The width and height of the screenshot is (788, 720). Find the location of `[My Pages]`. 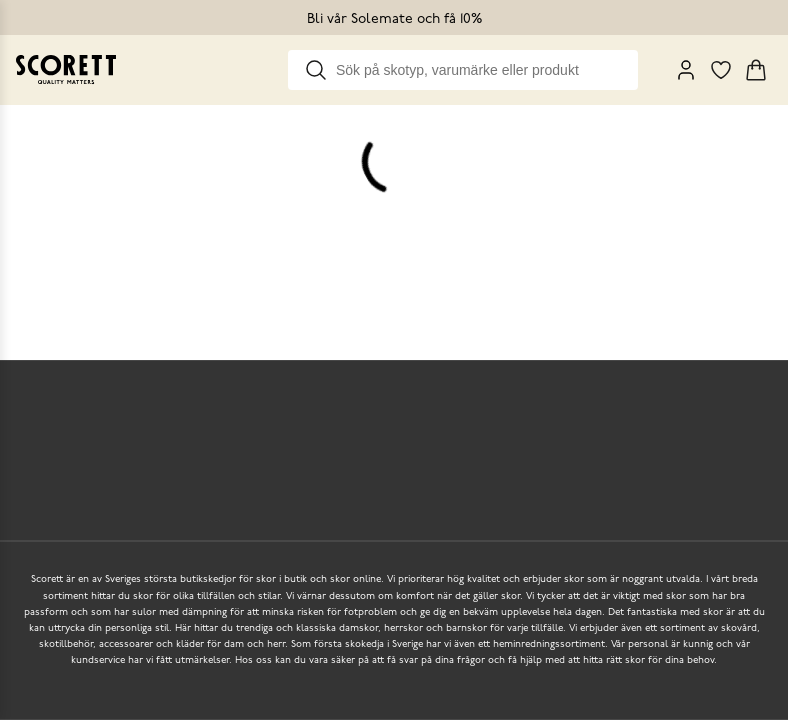

[My Pages] is located at coordinates (686, 70).